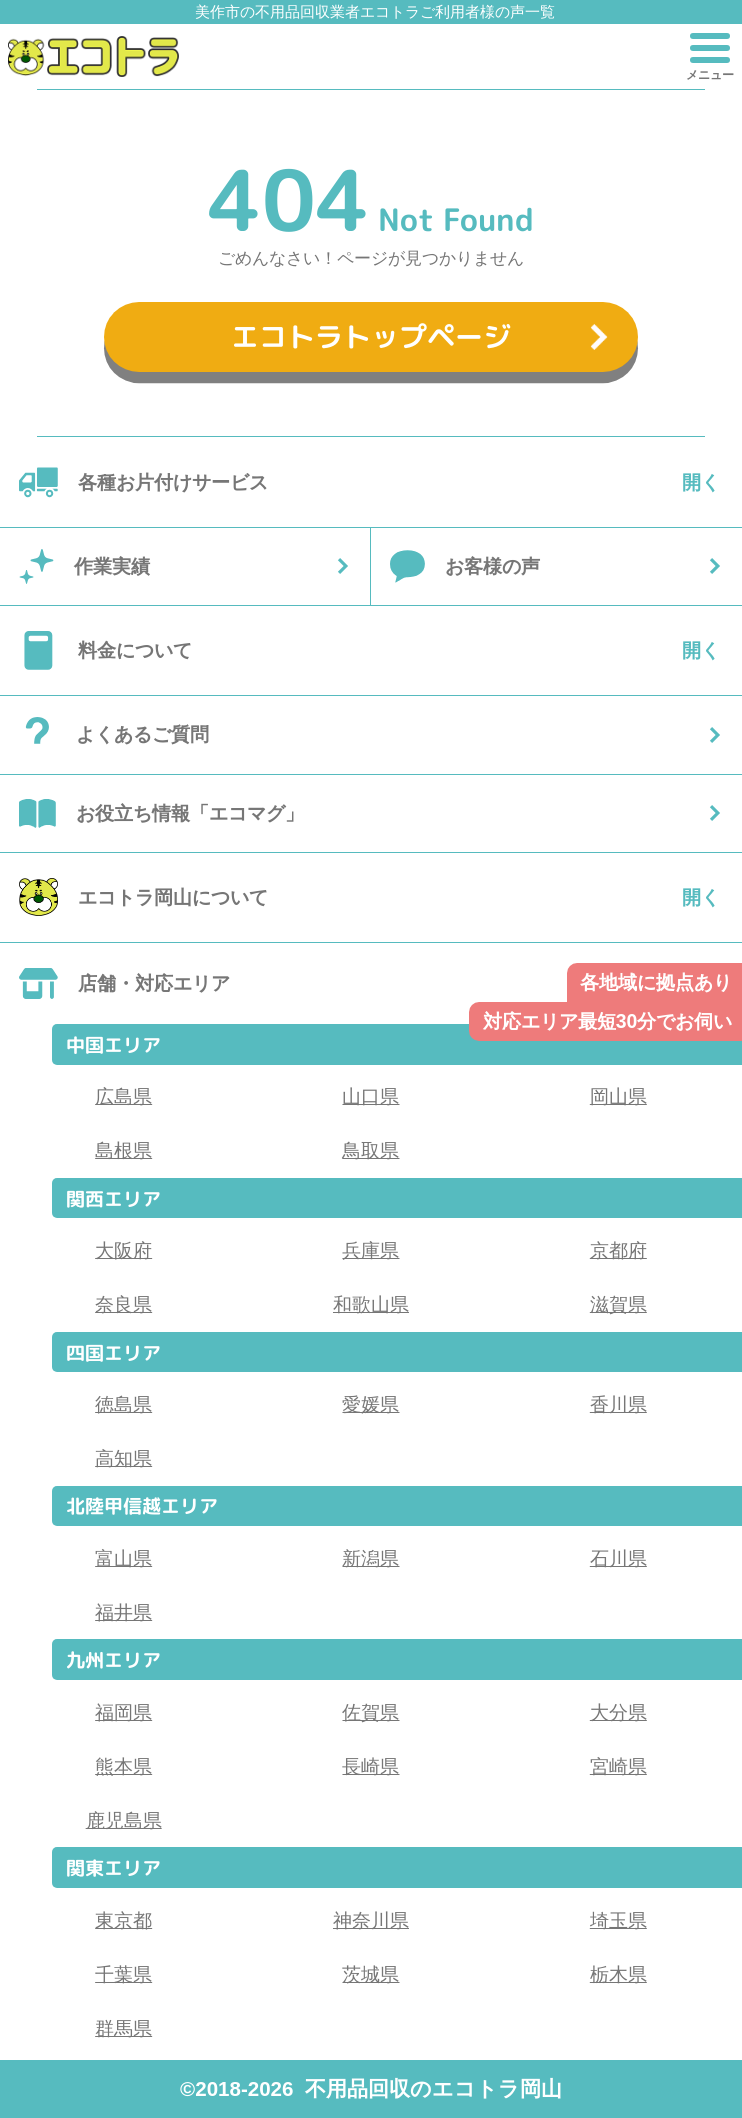 The width and height of the screenshot is (742, 2118). I want to click on 福岡県, so click(123, 1712).